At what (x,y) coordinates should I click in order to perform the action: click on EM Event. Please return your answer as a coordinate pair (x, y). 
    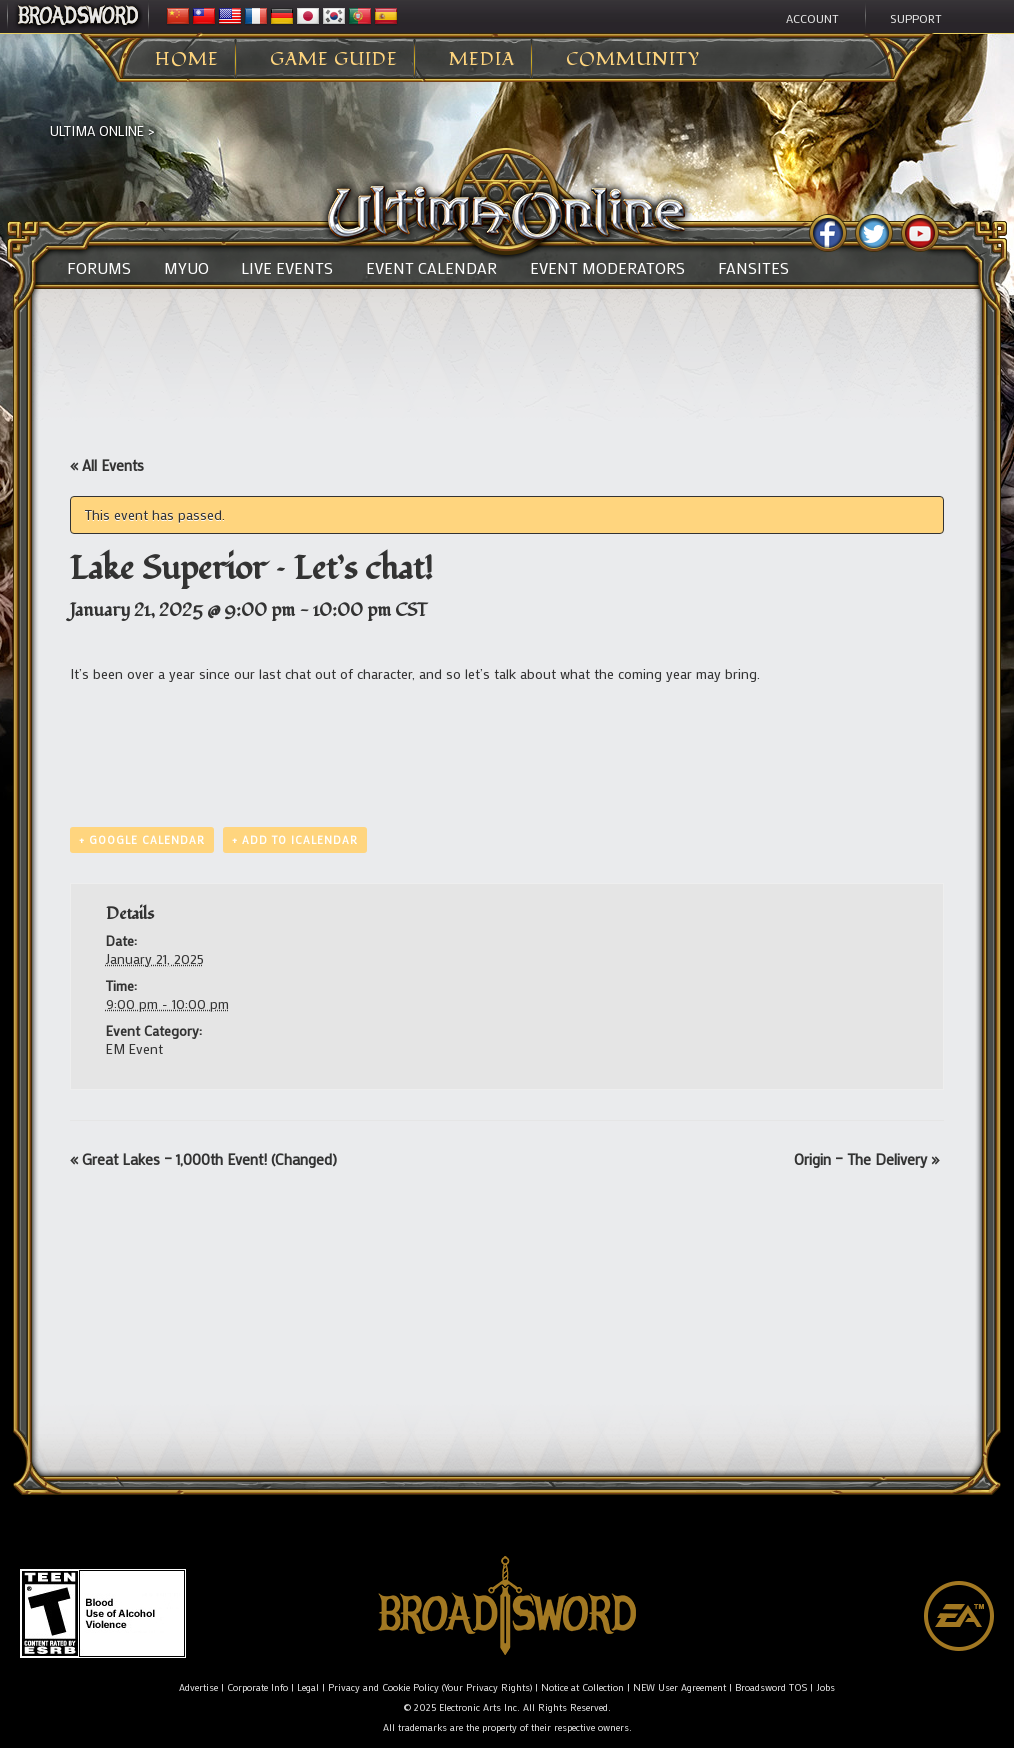
    Looking at the image, I should click on (134, 1048).